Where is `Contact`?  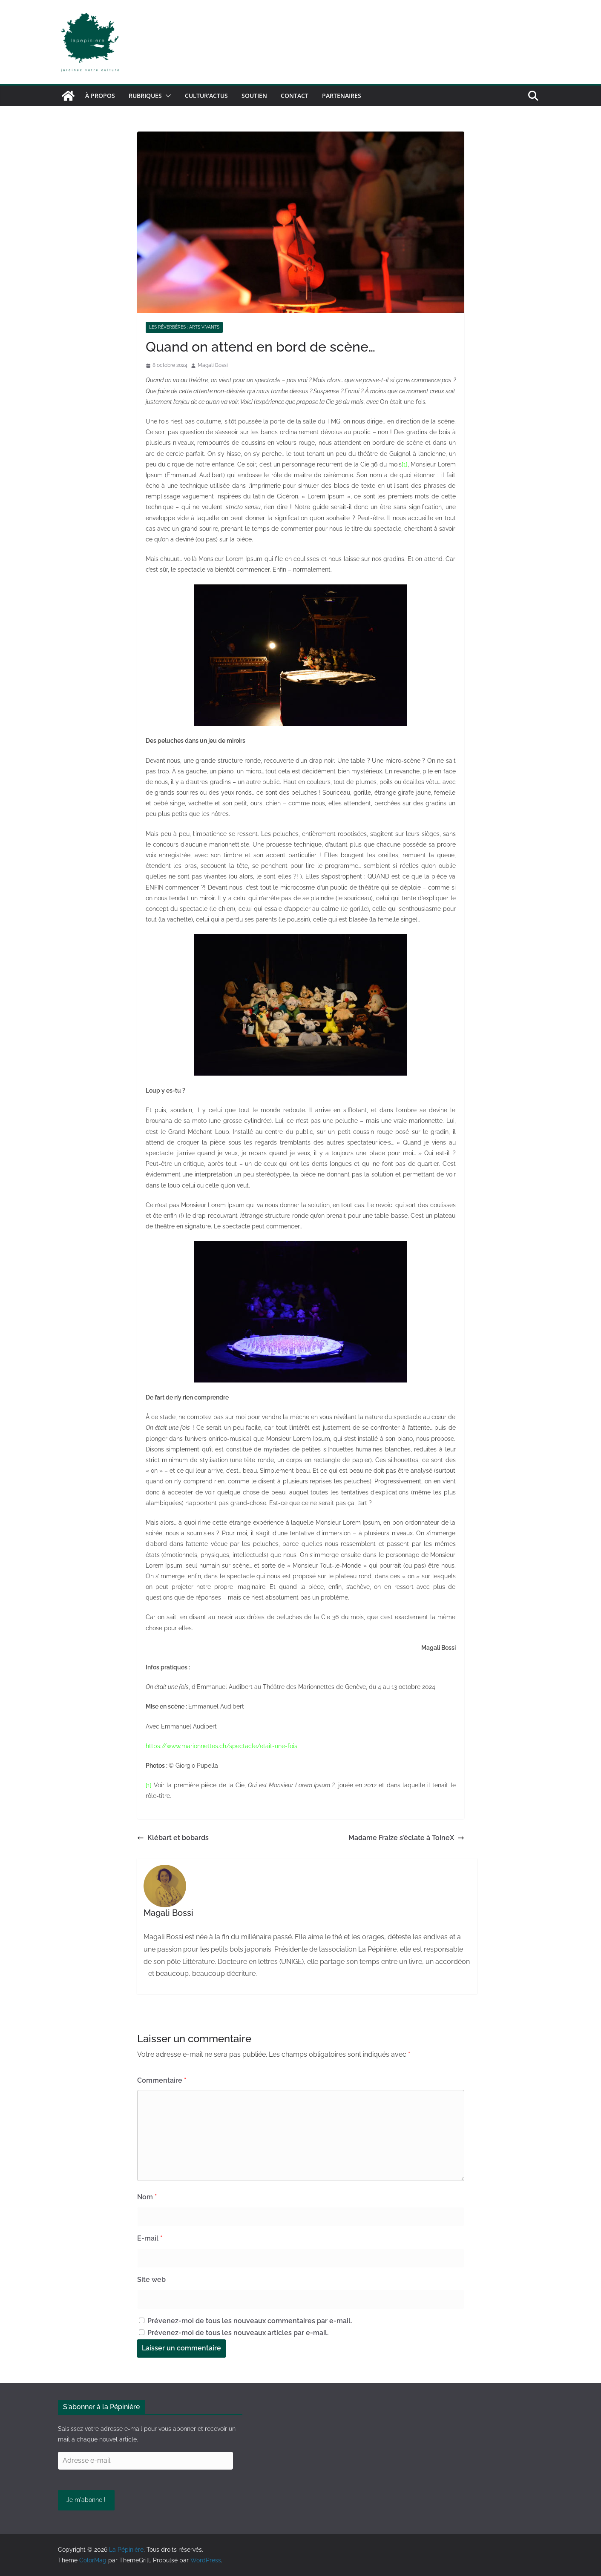 Contact is located at coordinates (294, 96).